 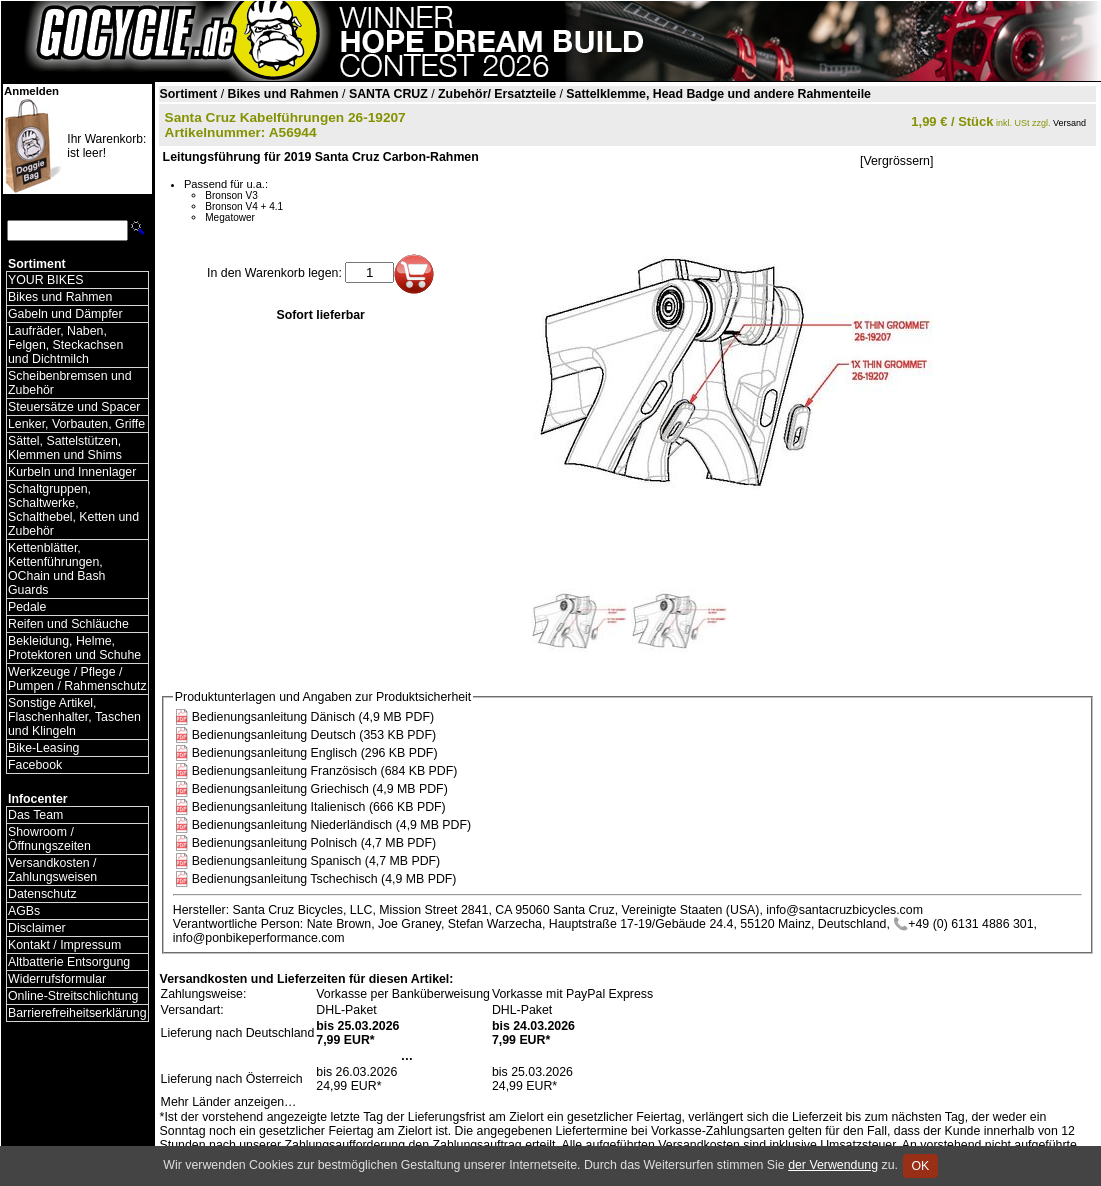 I want to click on YOUR BIKES, so click(x=45, y=280).